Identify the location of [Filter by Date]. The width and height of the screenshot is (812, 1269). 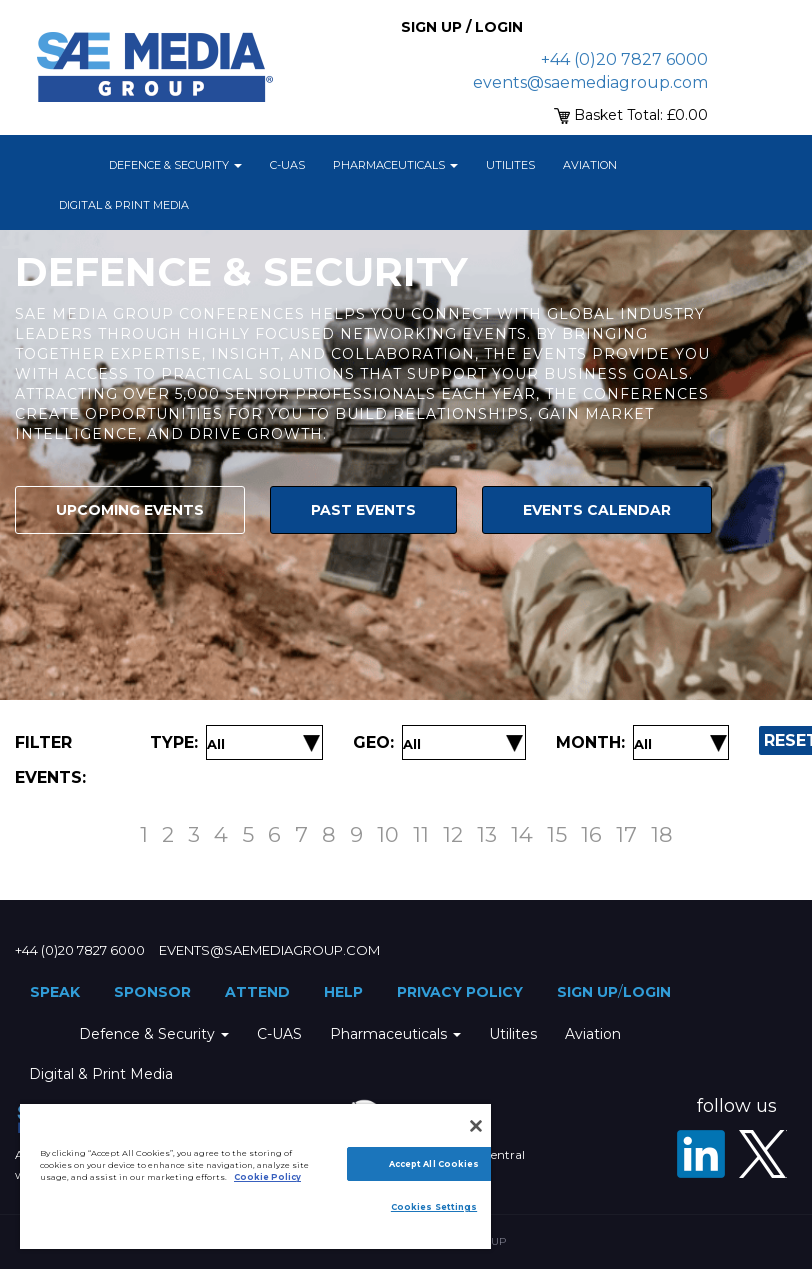
(643, 744).